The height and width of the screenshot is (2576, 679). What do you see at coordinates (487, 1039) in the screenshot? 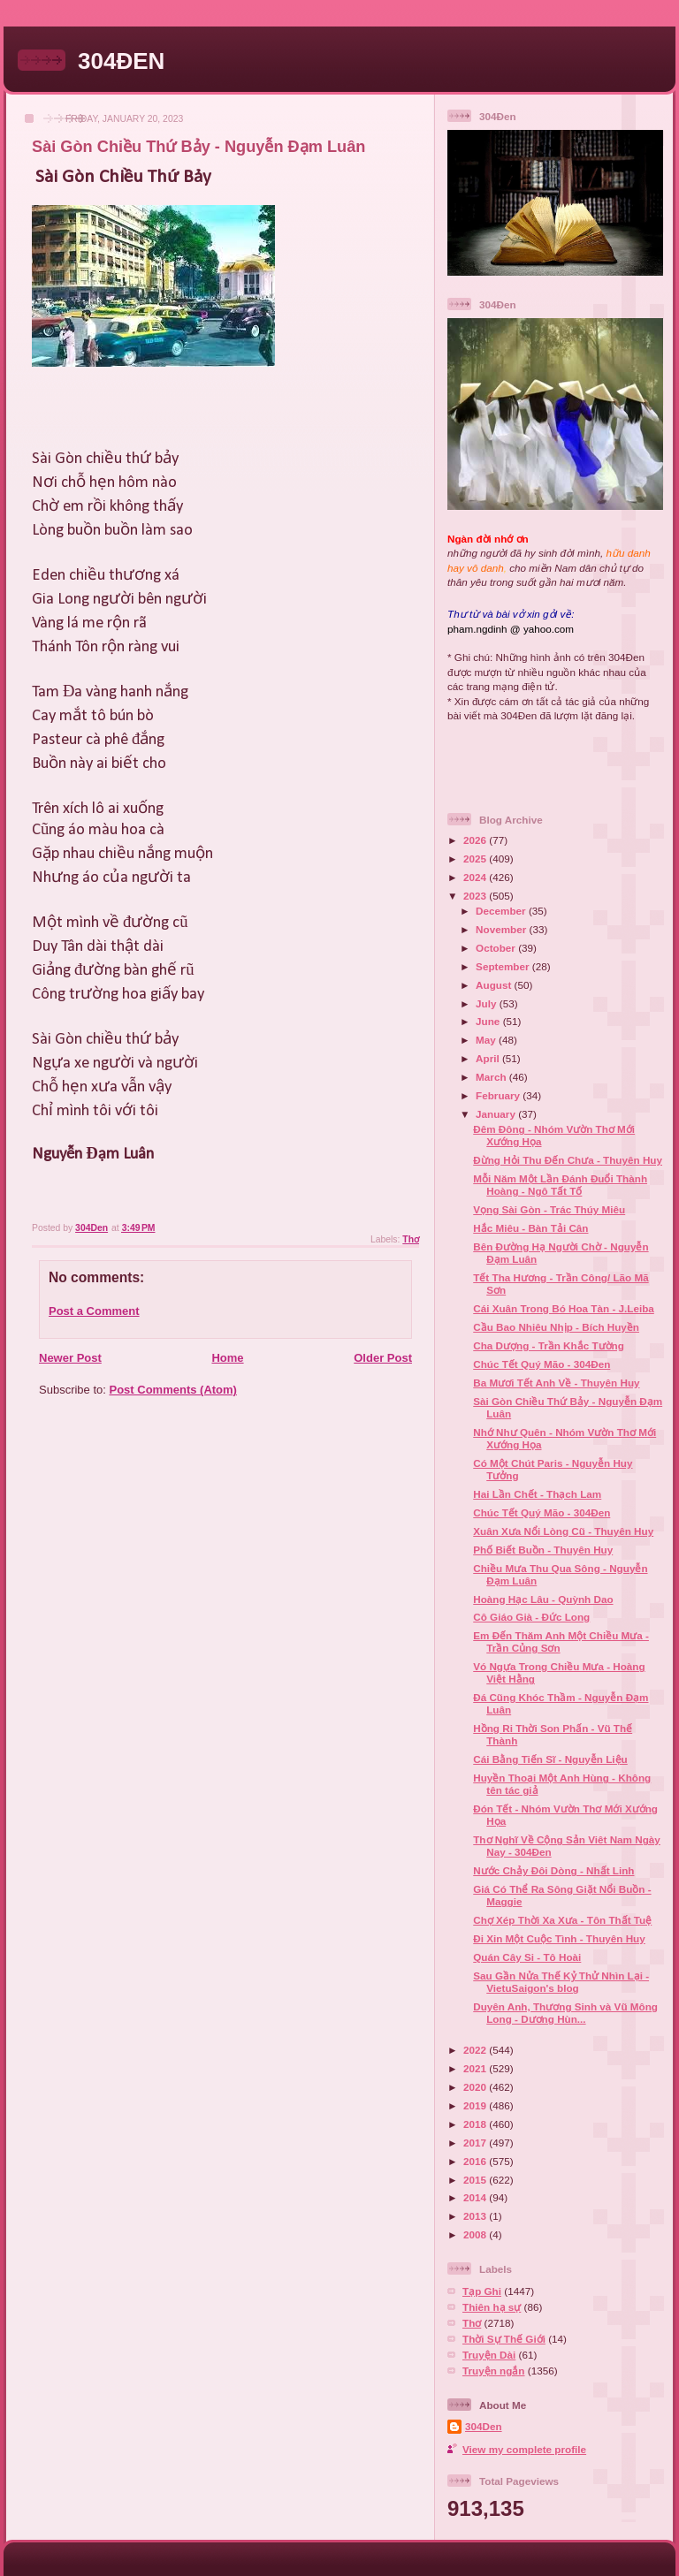
I see `May` at bounding box center [487, 1039].